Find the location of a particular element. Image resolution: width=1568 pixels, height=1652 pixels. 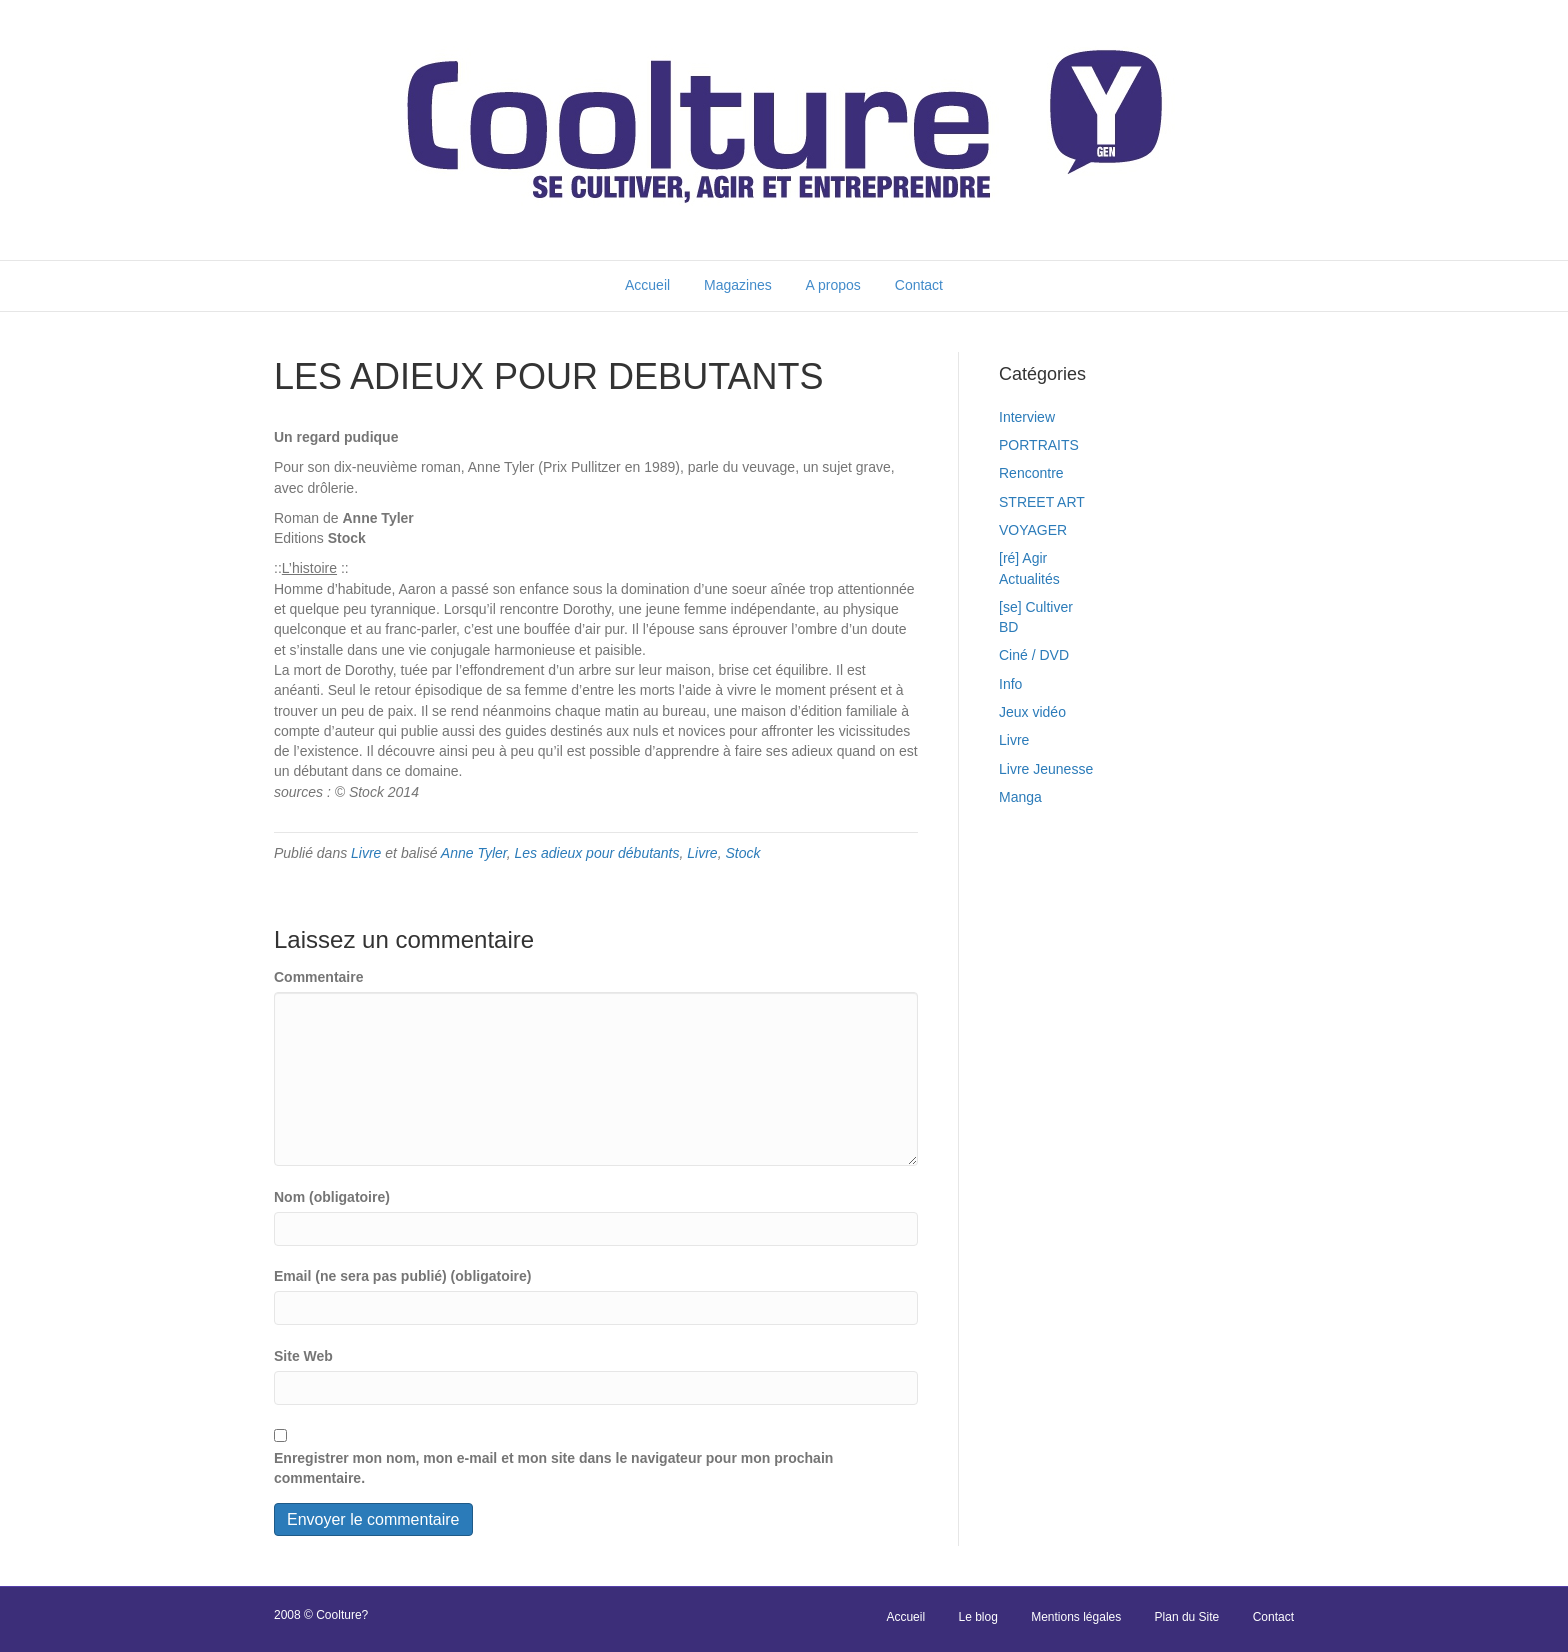

Contact is located at coordinates (919, 285).